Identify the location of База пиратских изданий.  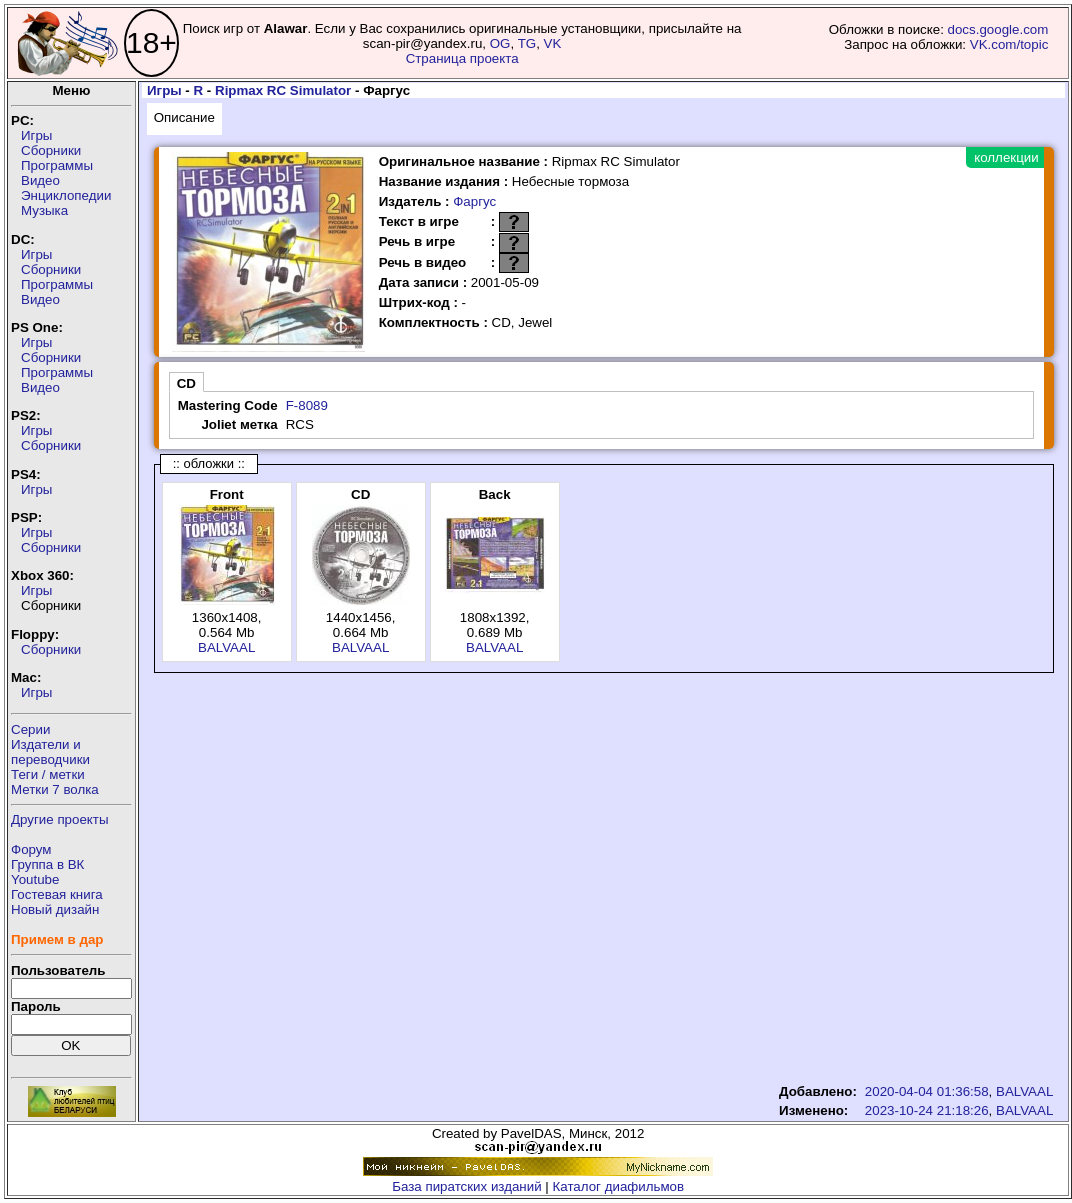
(466, 1186).